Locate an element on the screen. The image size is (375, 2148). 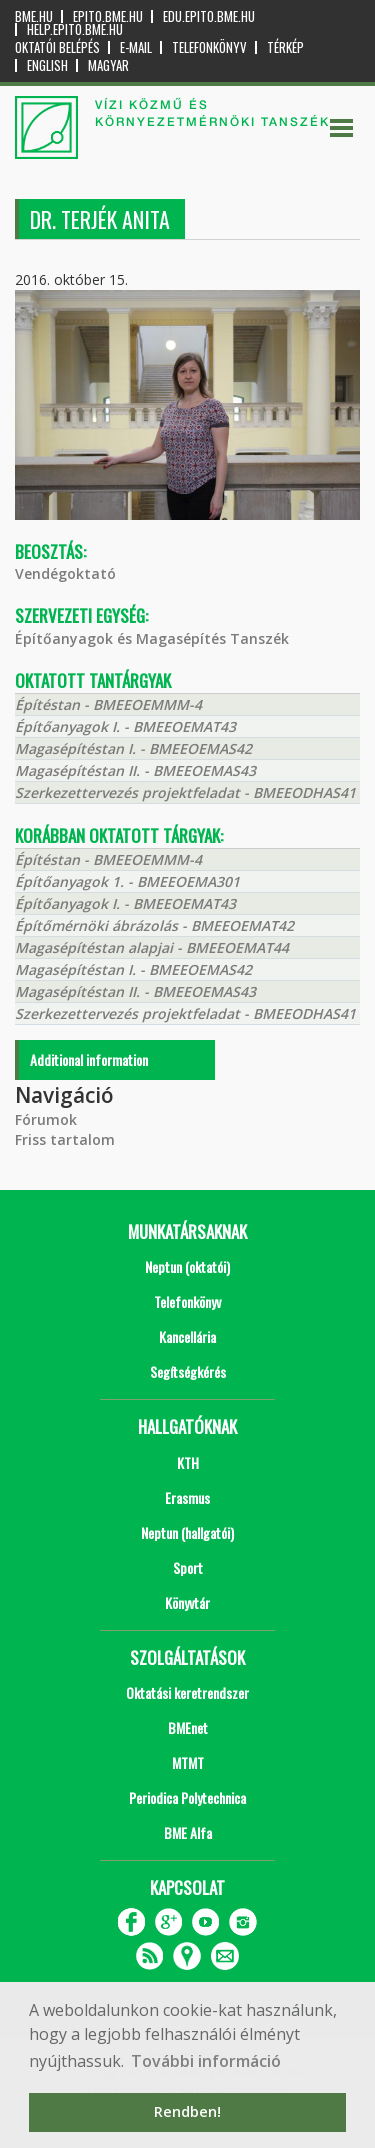
Segítségkérés is located at coordinates (188, 1371).